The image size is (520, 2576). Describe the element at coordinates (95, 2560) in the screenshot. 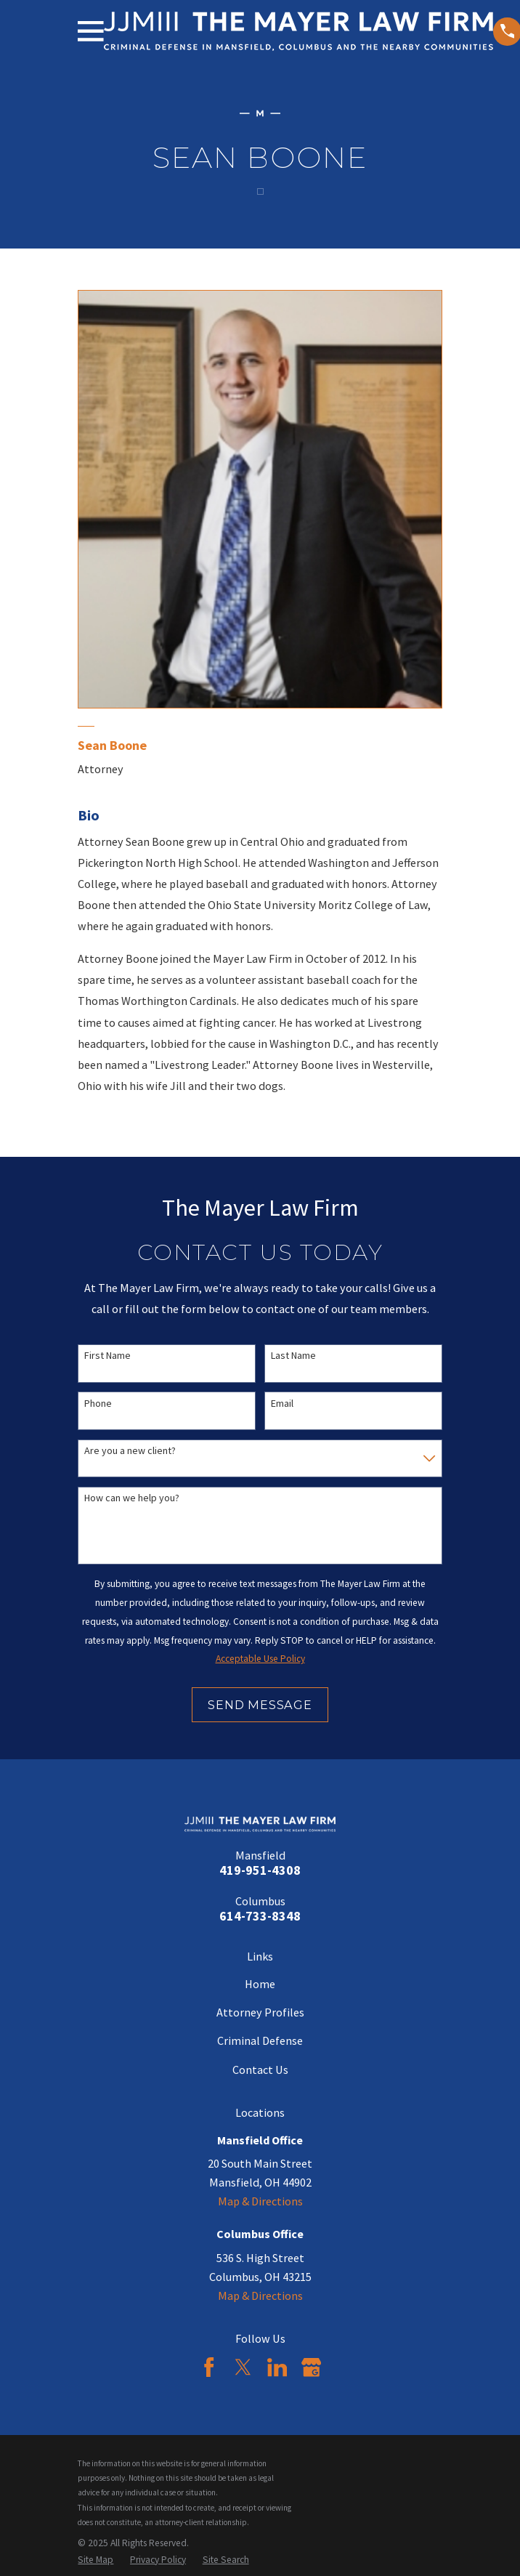

I see `[menuitem]` at that location.